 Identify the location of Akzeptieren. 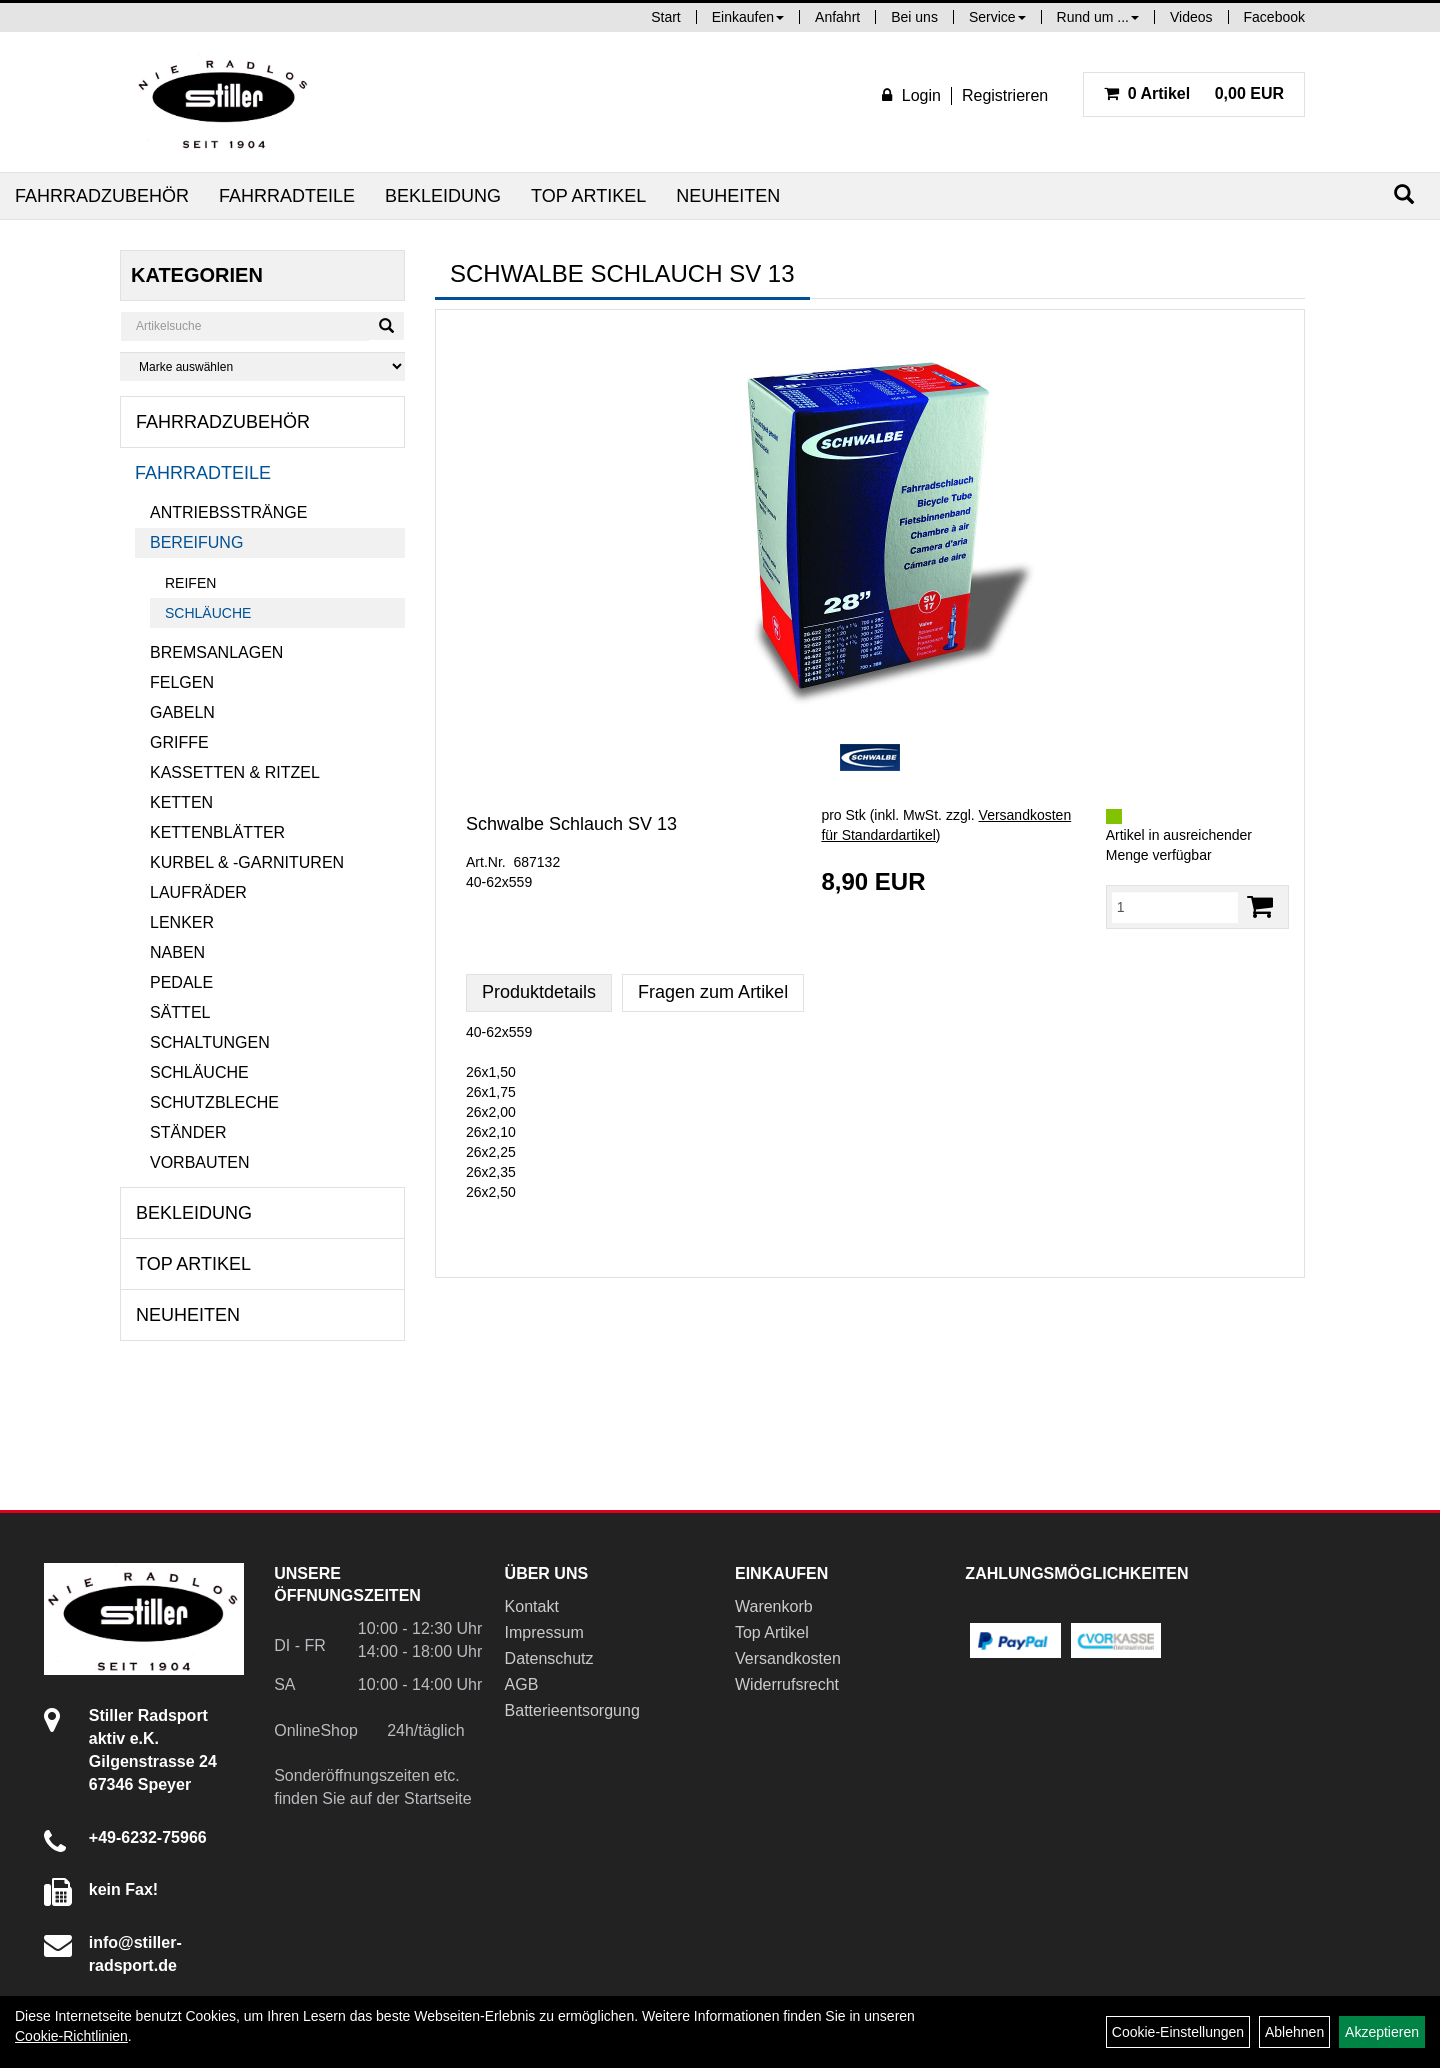
(1382, 2032).